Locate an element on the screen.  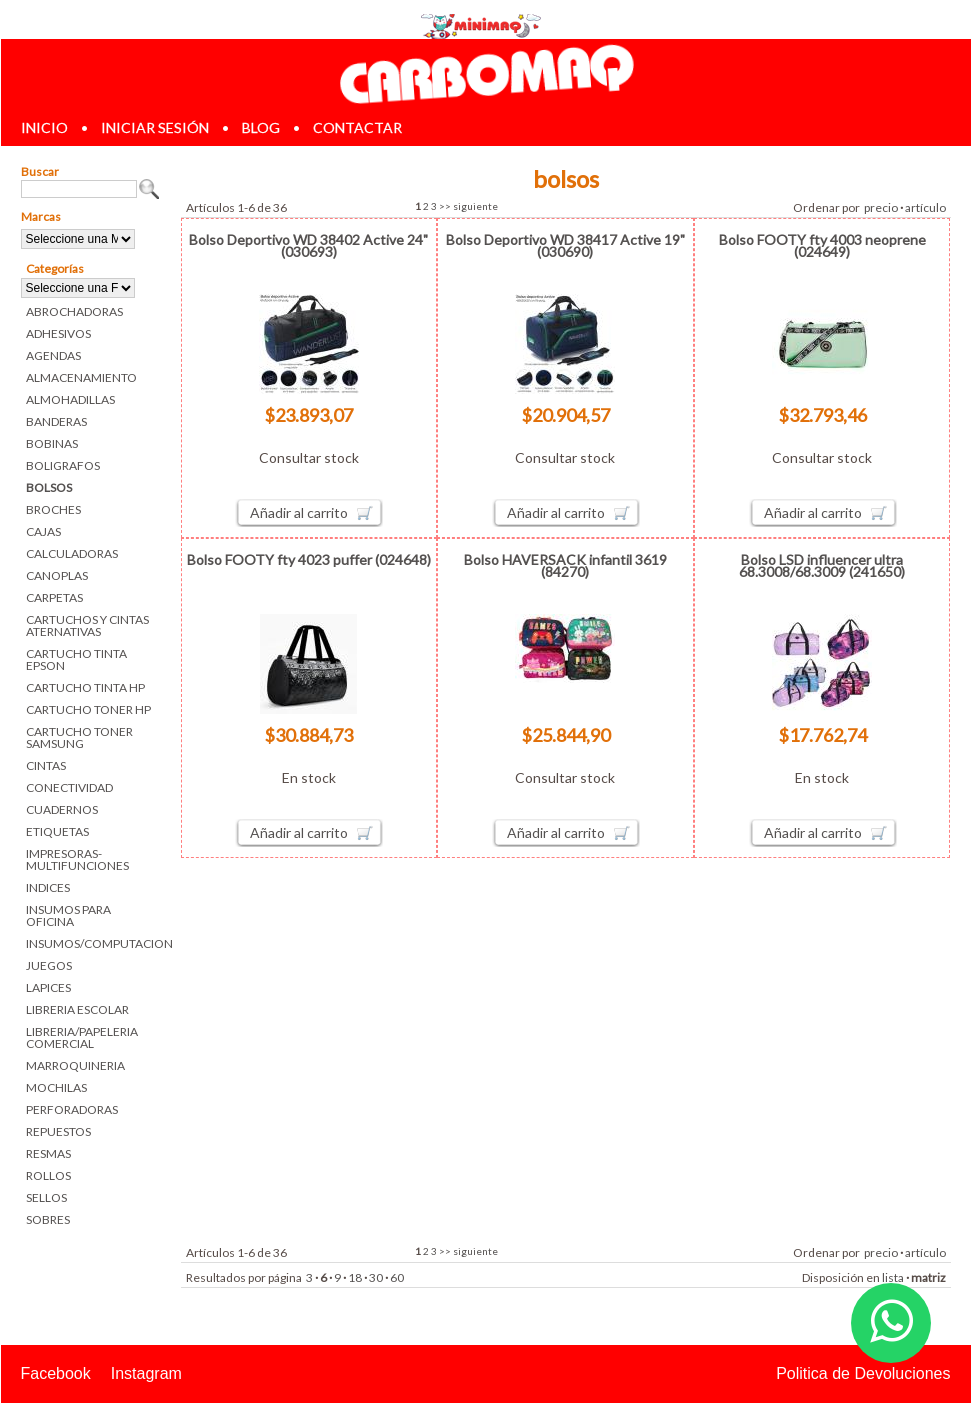
BOLSOS is located at coordinates (49, 487).